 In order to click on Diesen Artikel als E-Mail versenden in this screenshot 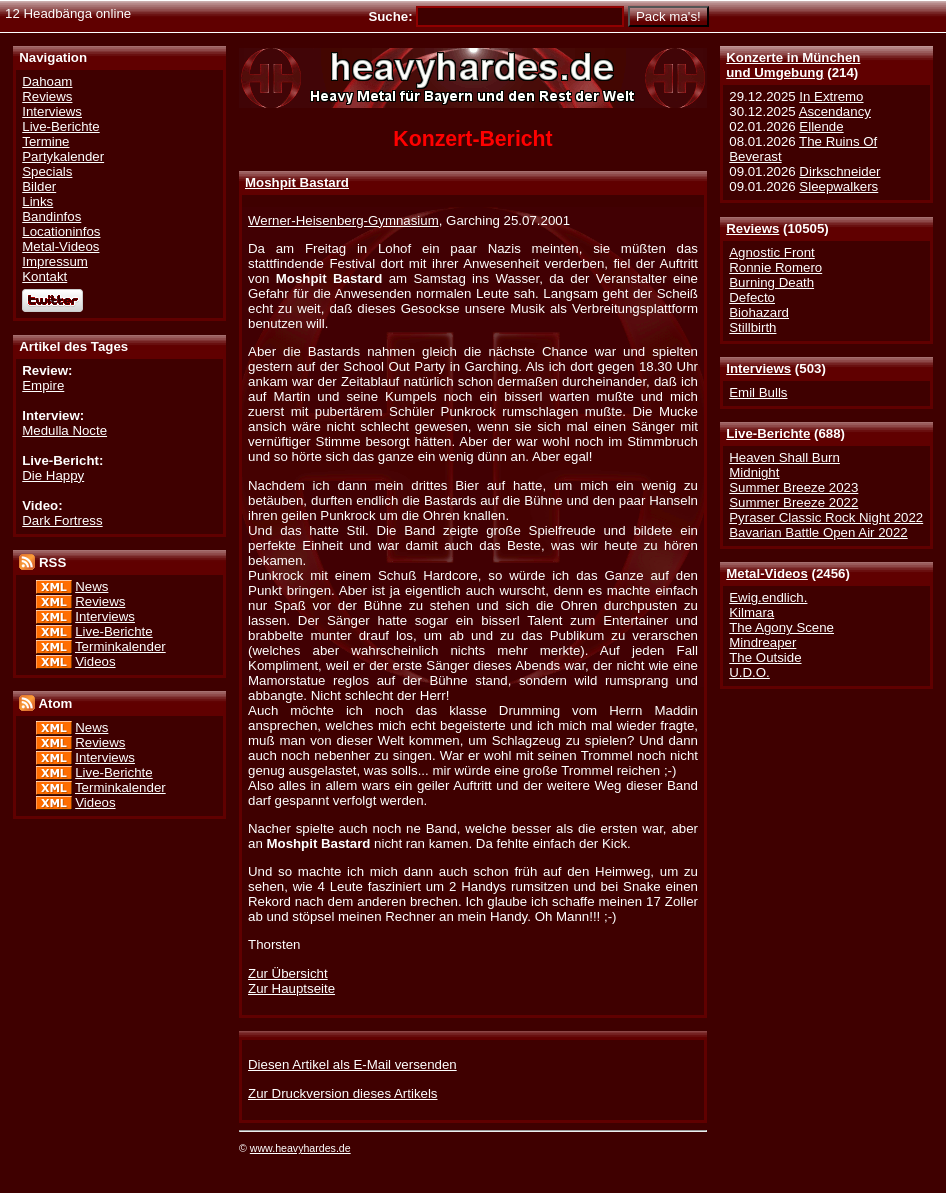, I will do `click(352, 1064)`.